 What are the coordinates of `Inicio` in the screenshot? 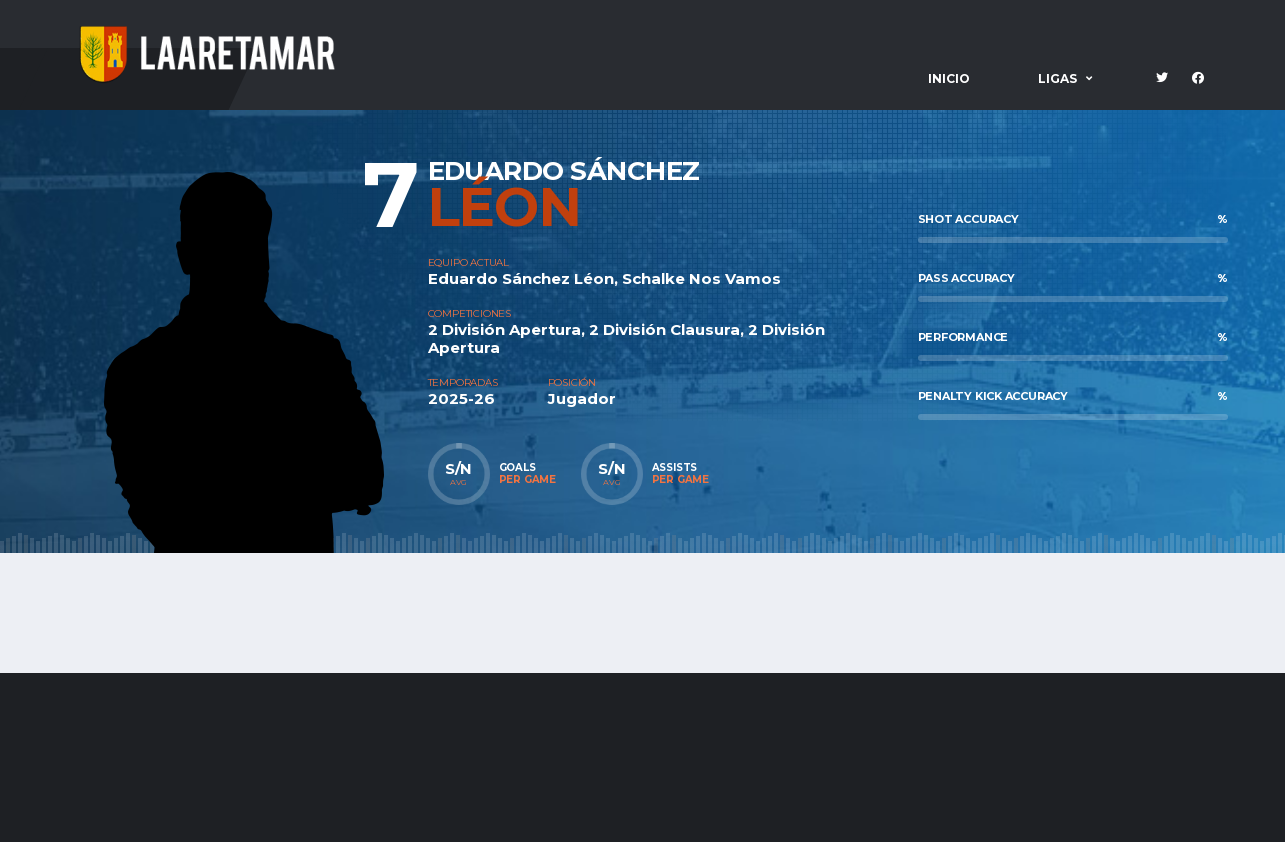 It's located at (949, 78).